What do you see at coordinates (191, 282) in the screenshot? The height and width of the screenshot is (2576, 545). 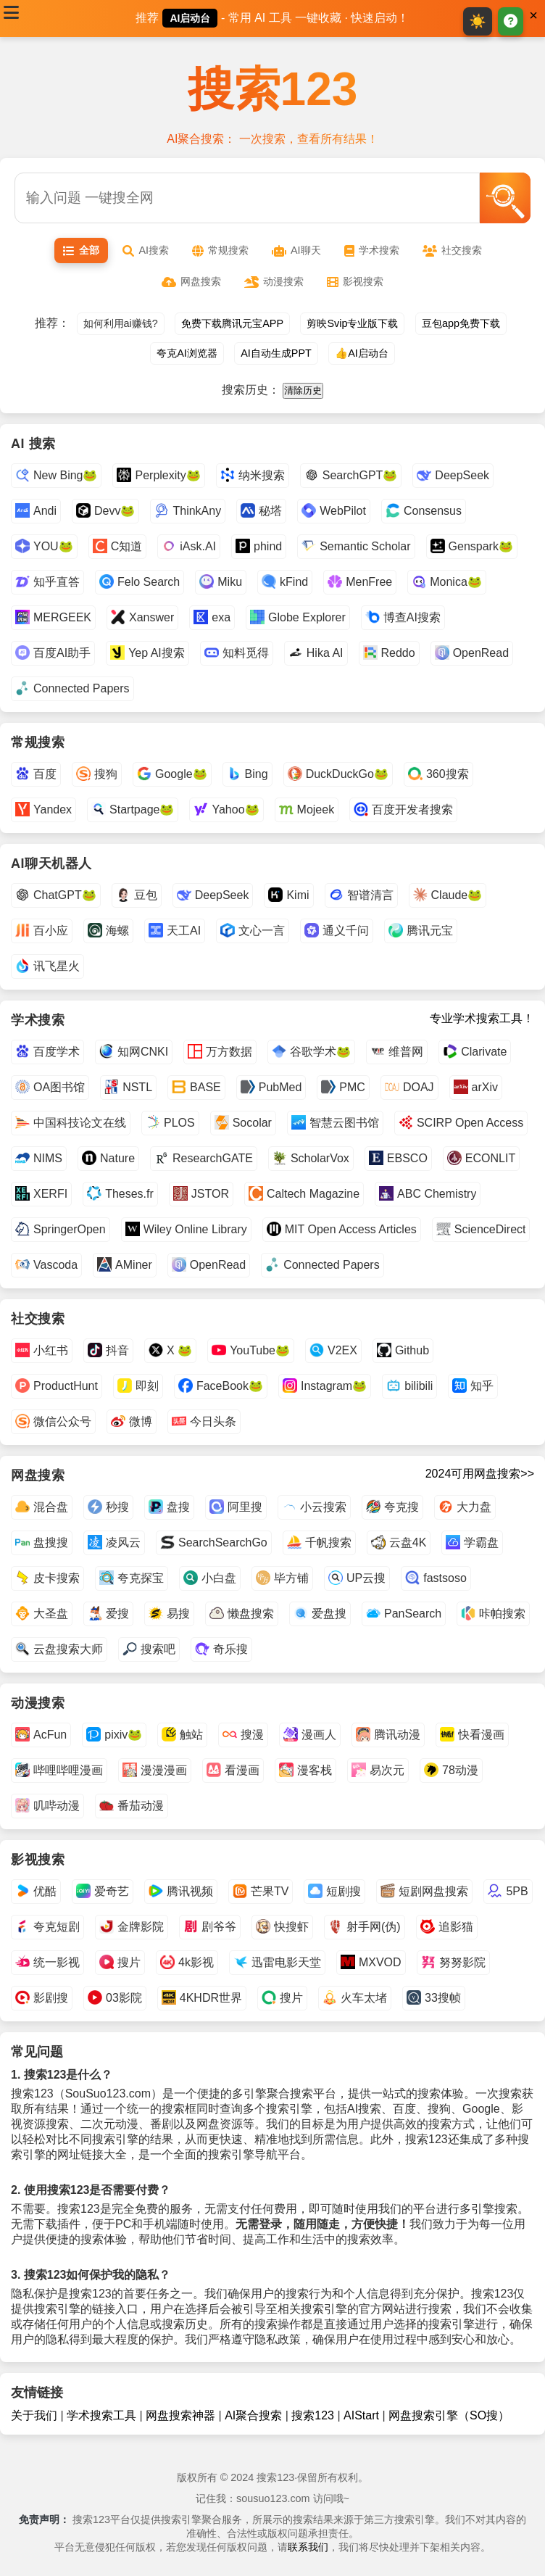 I see `网盘搜索` at bounding box center [191, 282].